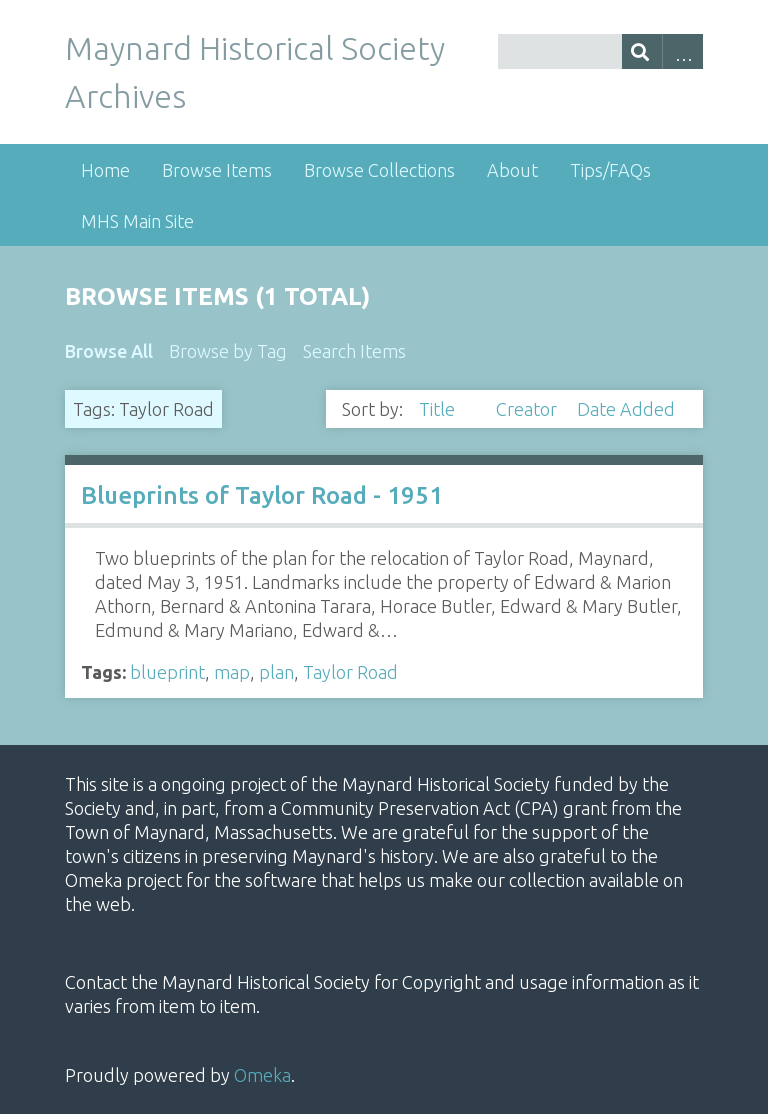  What do you see at coordinates (109, 351) in the screenshot?
I see `Browse All` at bounding box center [109, 351].